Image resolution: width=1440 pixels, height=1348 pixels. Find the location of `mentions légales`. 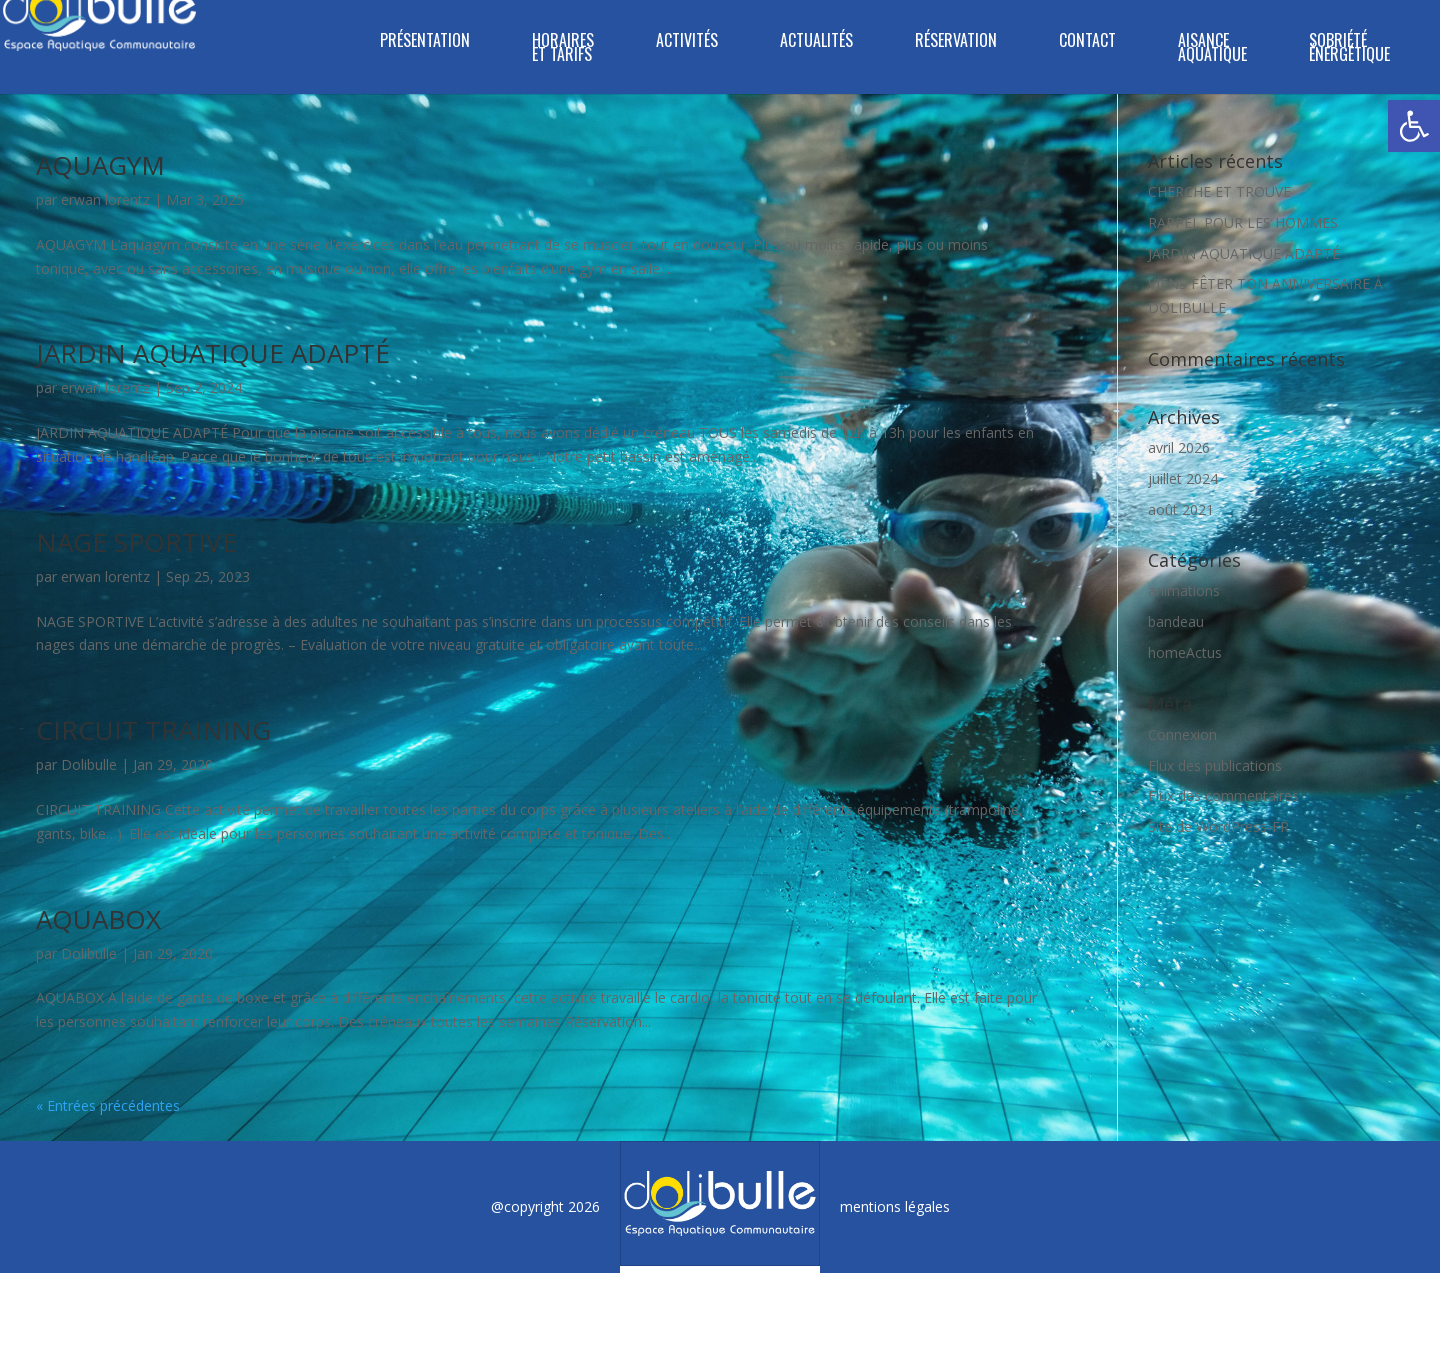

mentions légales is located at coordinates (895, 1206).